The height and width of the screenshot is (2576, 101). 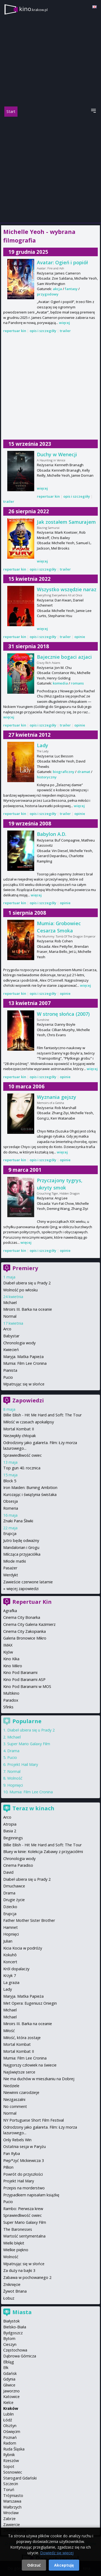 I want to click on Niezgaszalni, so click(x=14, y=2099).